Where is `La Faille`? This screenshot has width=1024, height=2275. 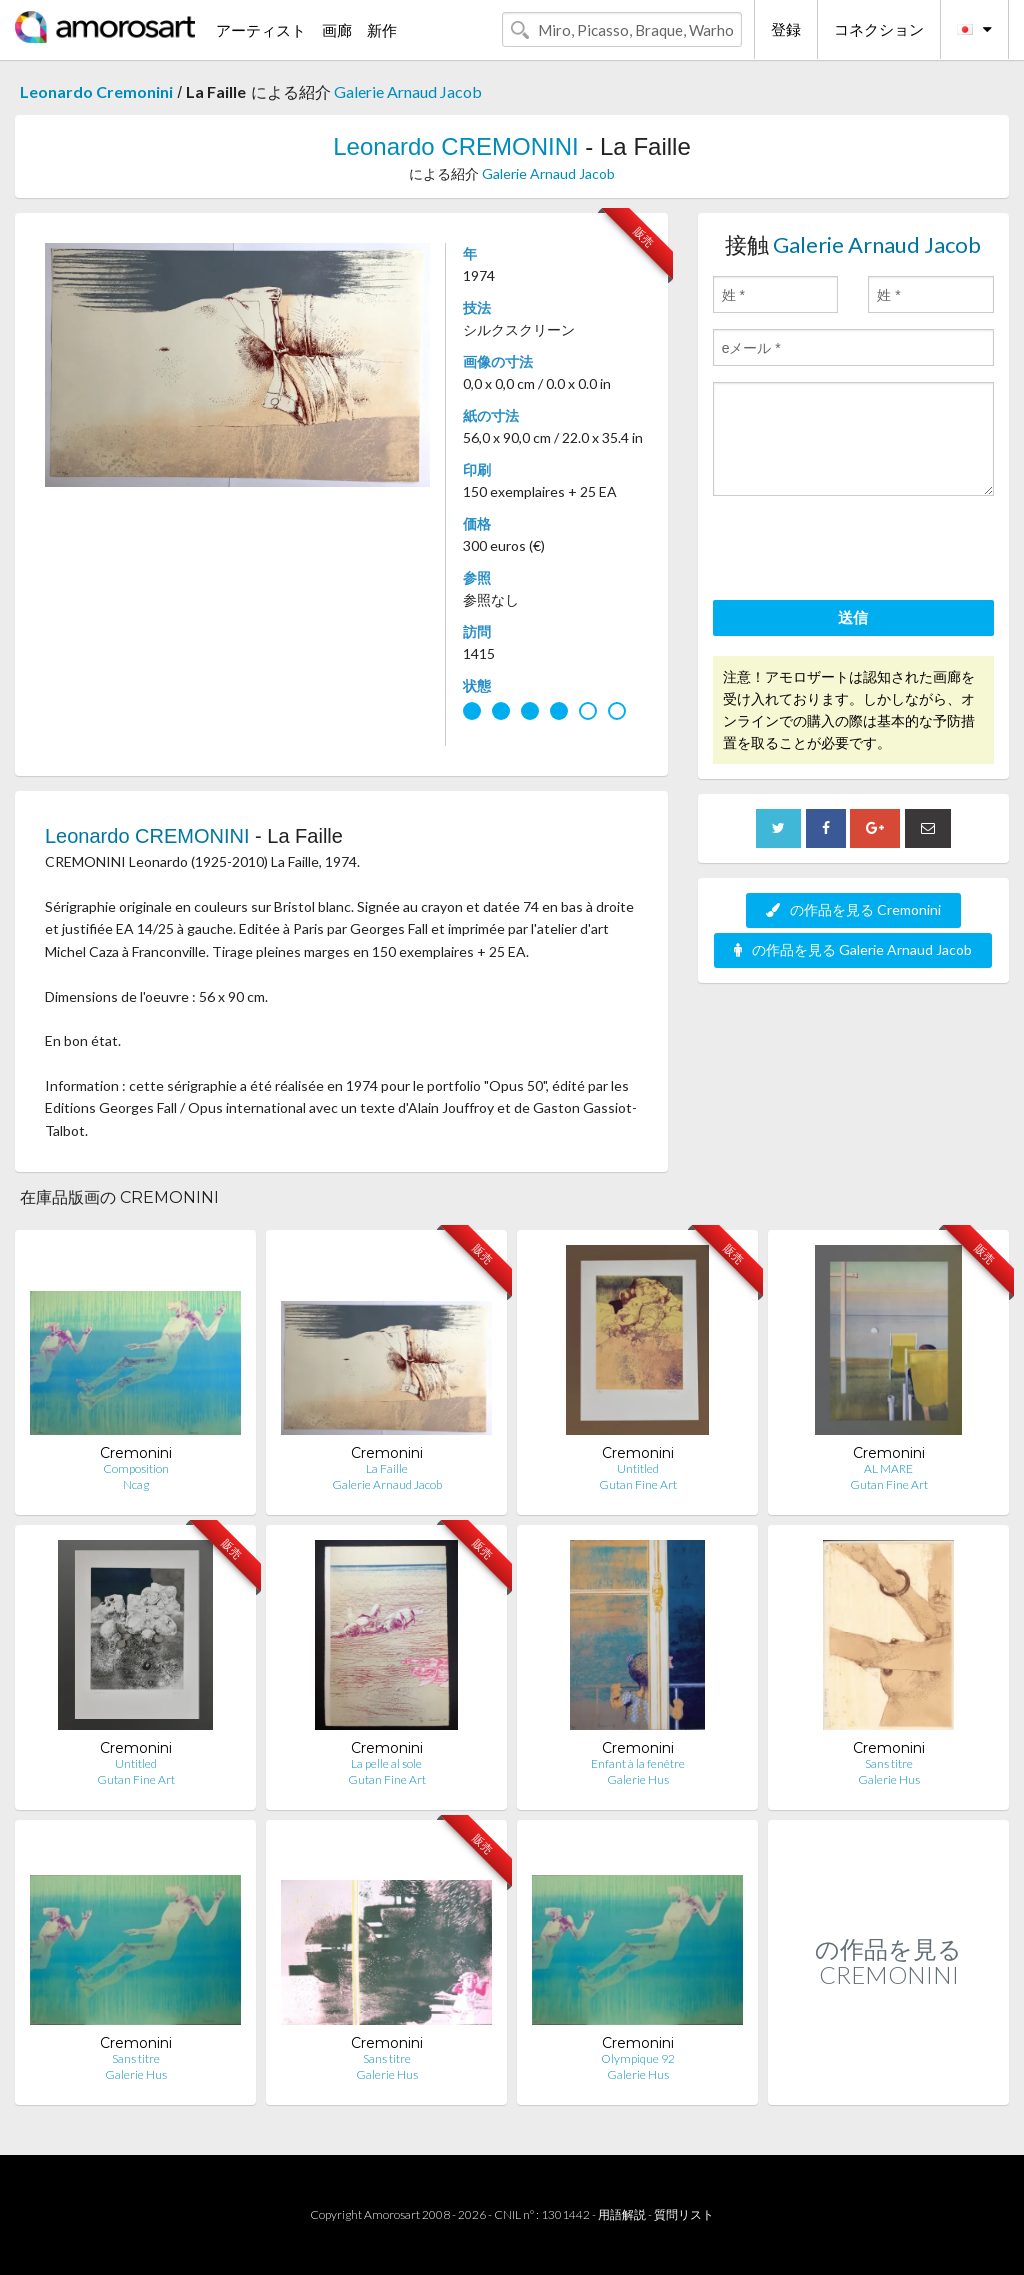 La Faille is located at coordinates (387, 1468).